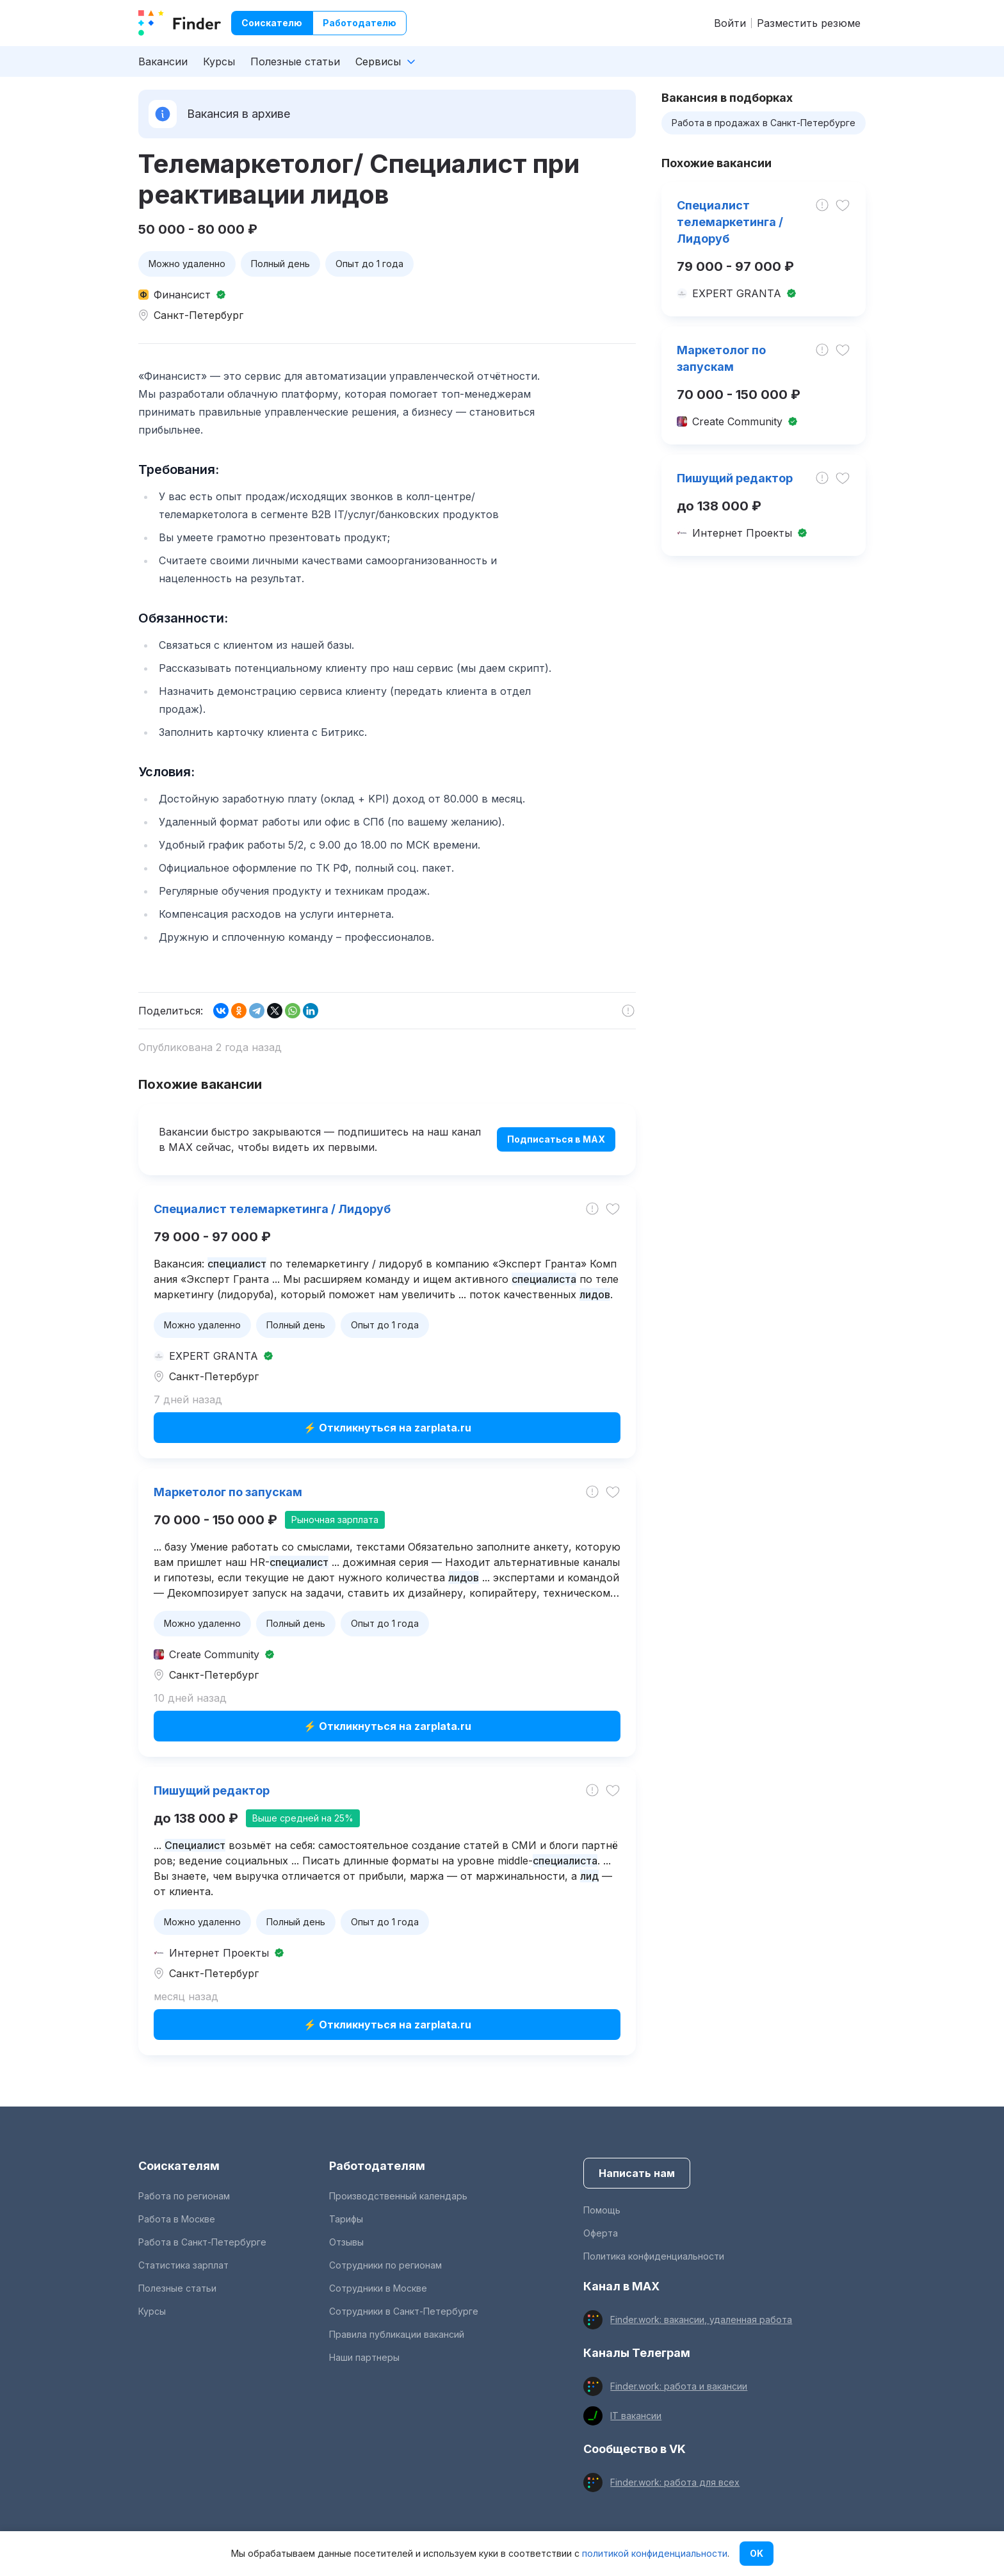  What do you see at coordinates (635, 2415) in the screenshot?
I see `IT вакансии` at bounding box center [635, 2415].